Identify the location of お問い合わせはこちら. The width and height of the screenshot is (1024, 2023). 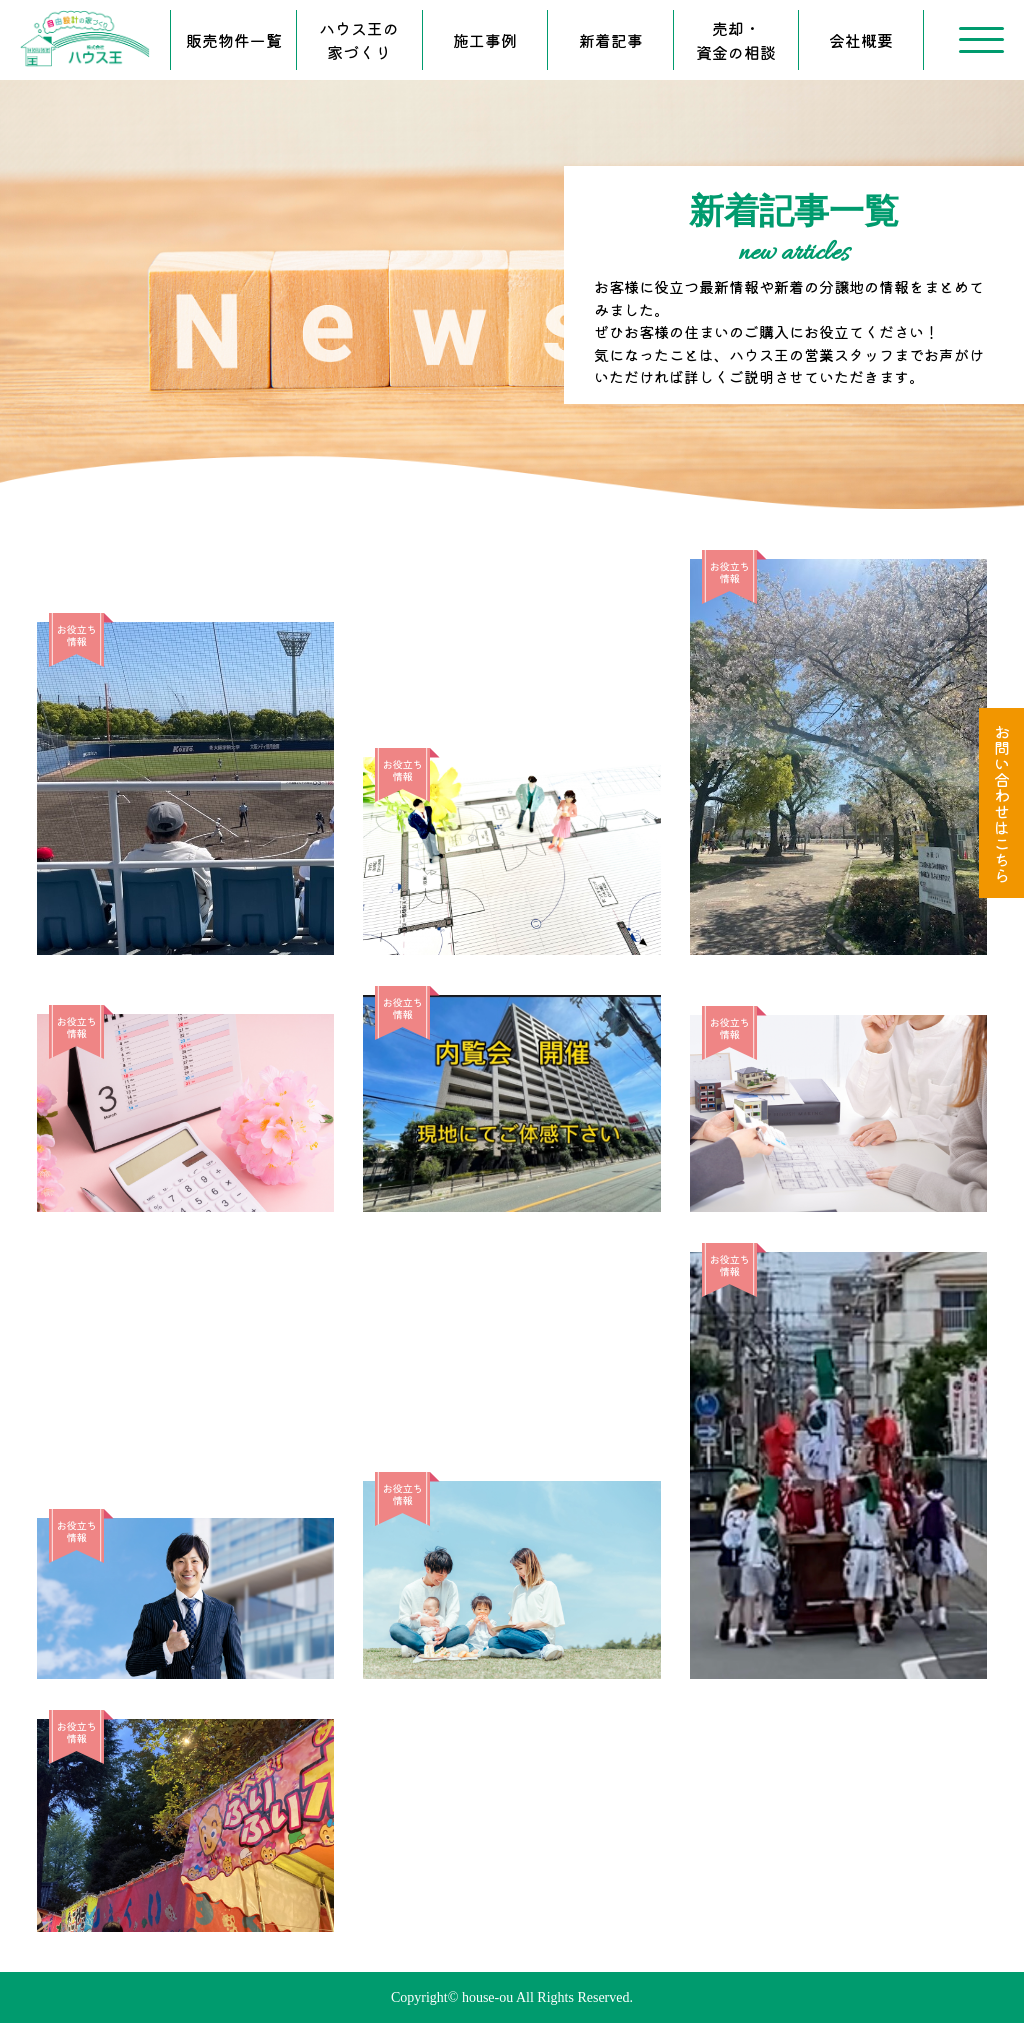
(1002, 803).